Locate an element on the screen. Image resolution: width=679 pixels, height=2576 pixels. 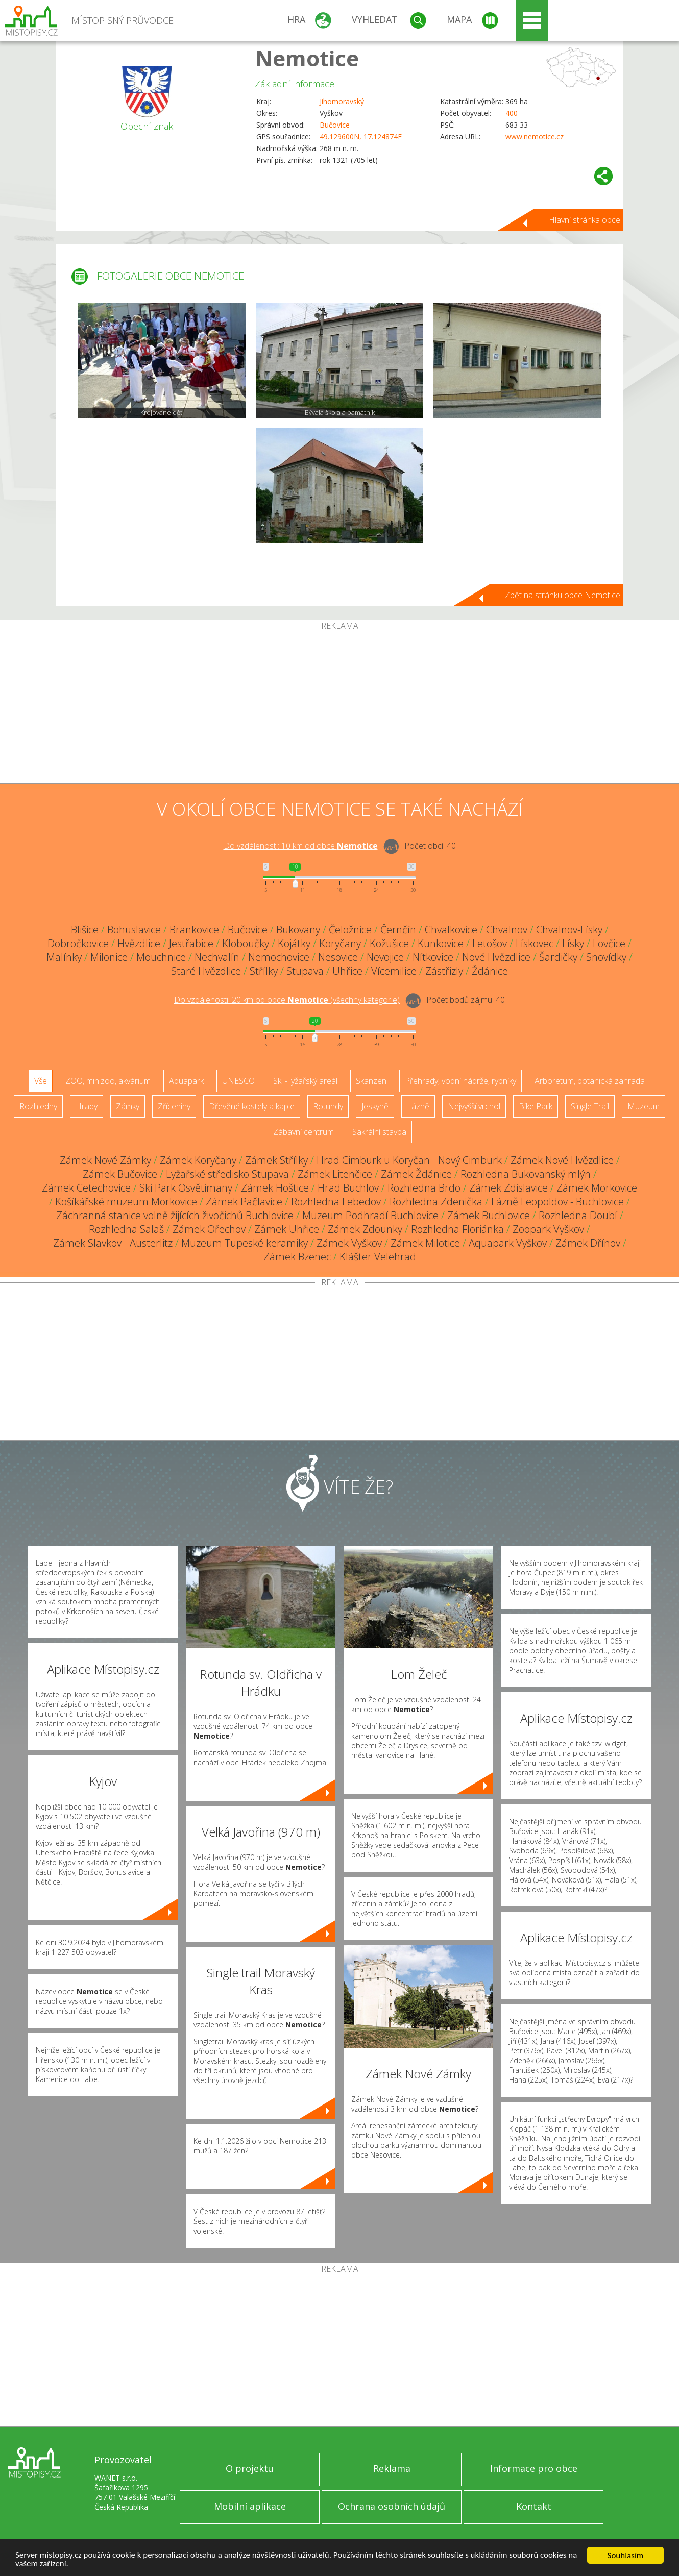
Lovčice is located at coordinates (609, 943).